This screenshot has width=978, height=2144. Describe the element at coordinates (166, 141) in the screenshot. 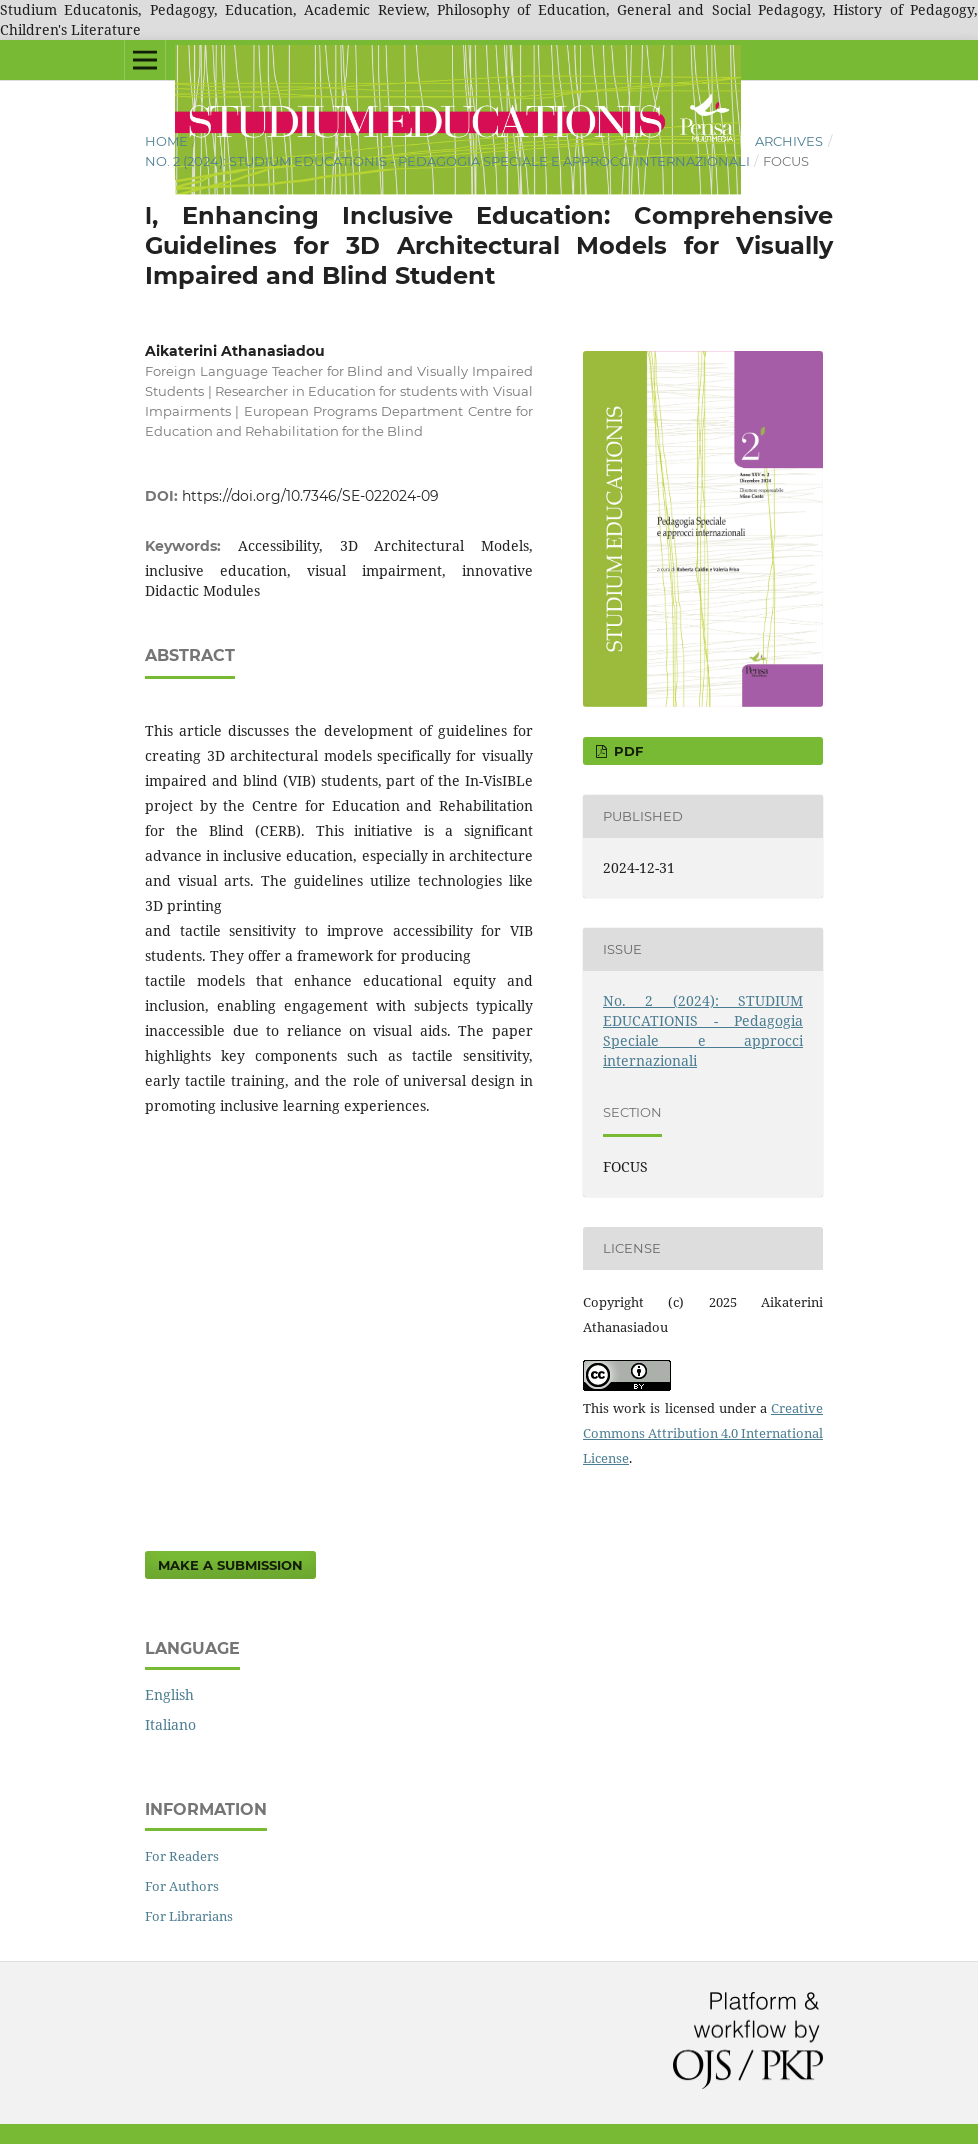

I see `Home` at that location.